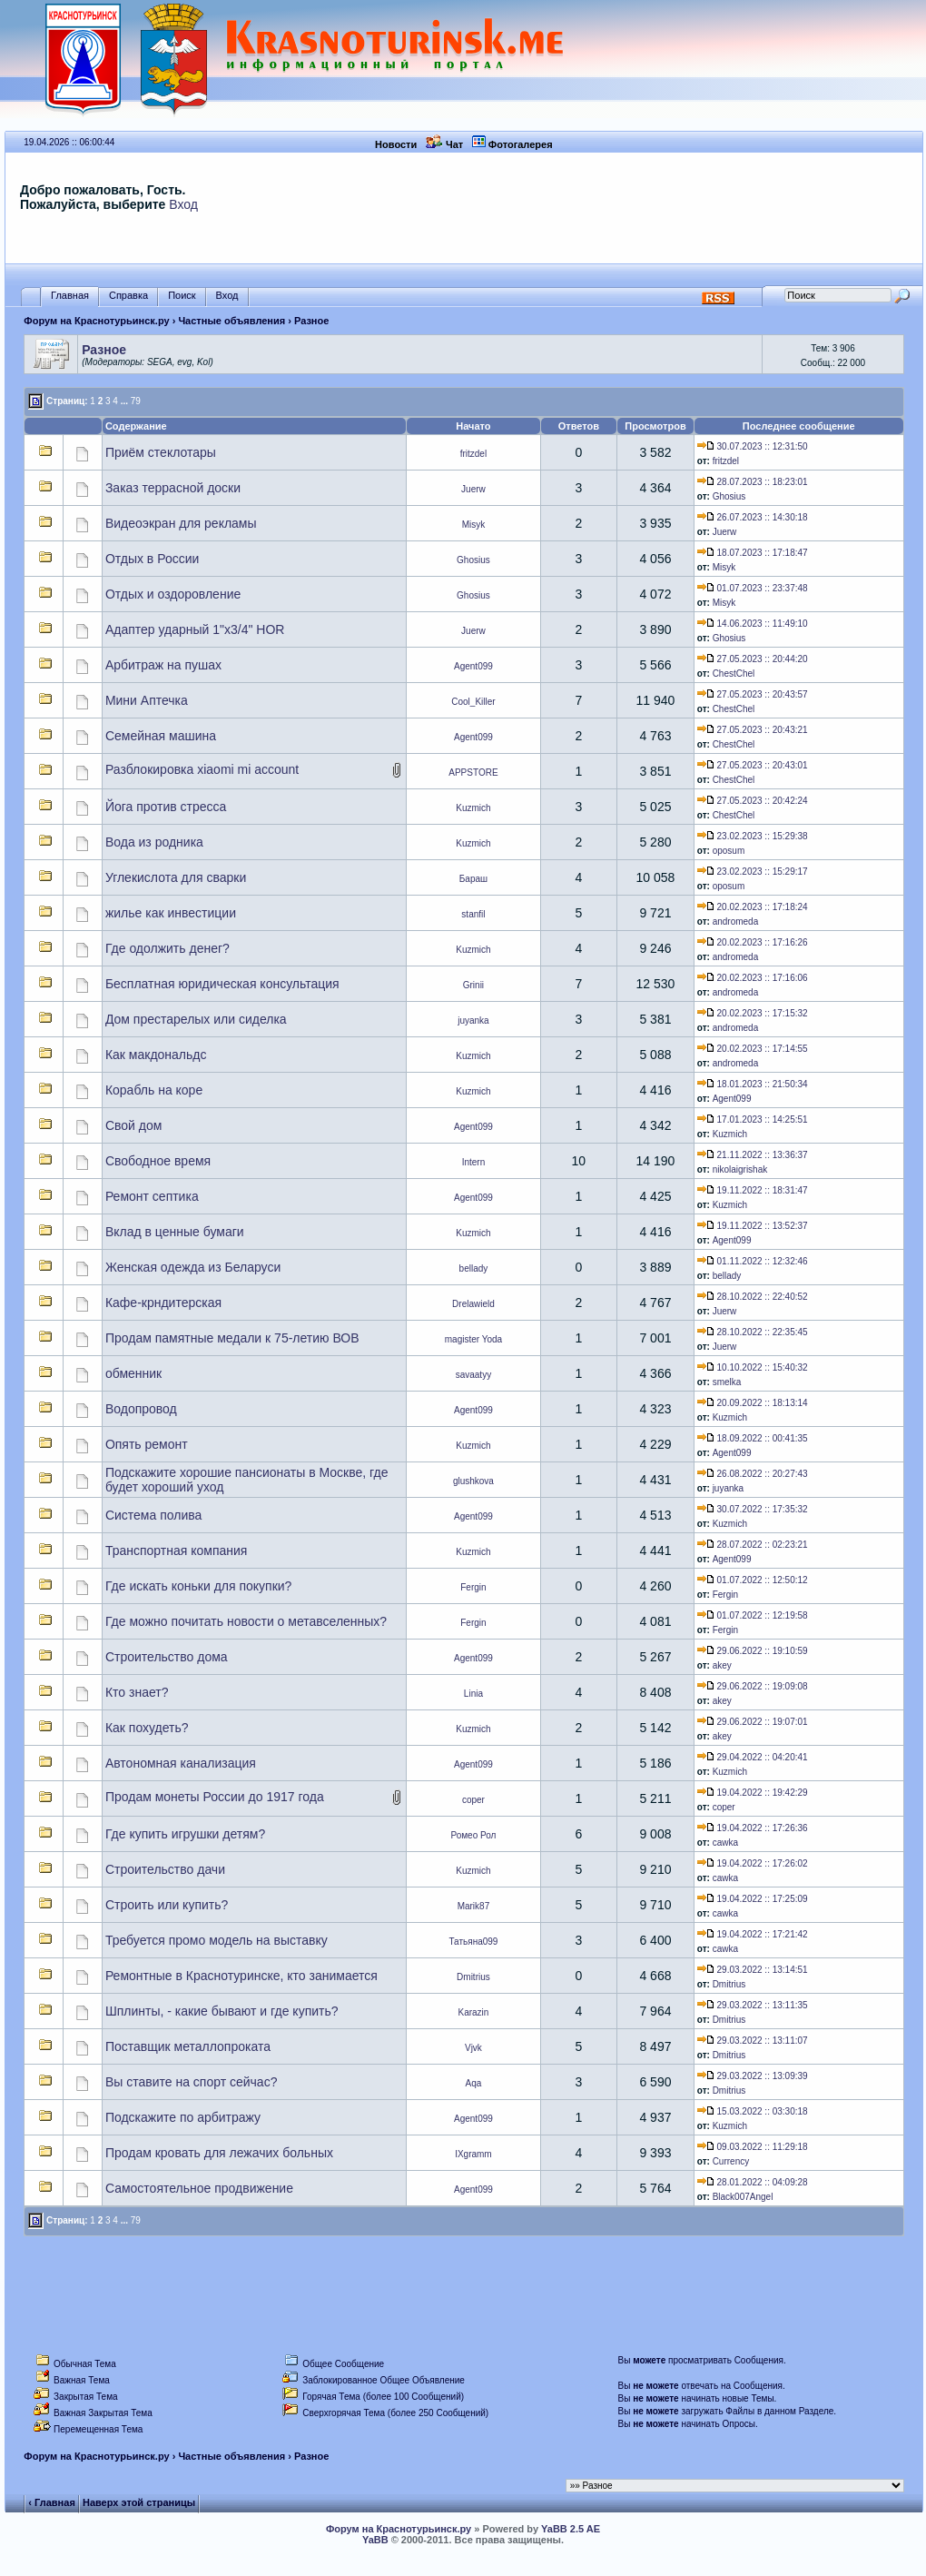 The height and width of the screenshot is (2576, 926). I want to click on Подскажите по арбитражу, so click(183, 2117).